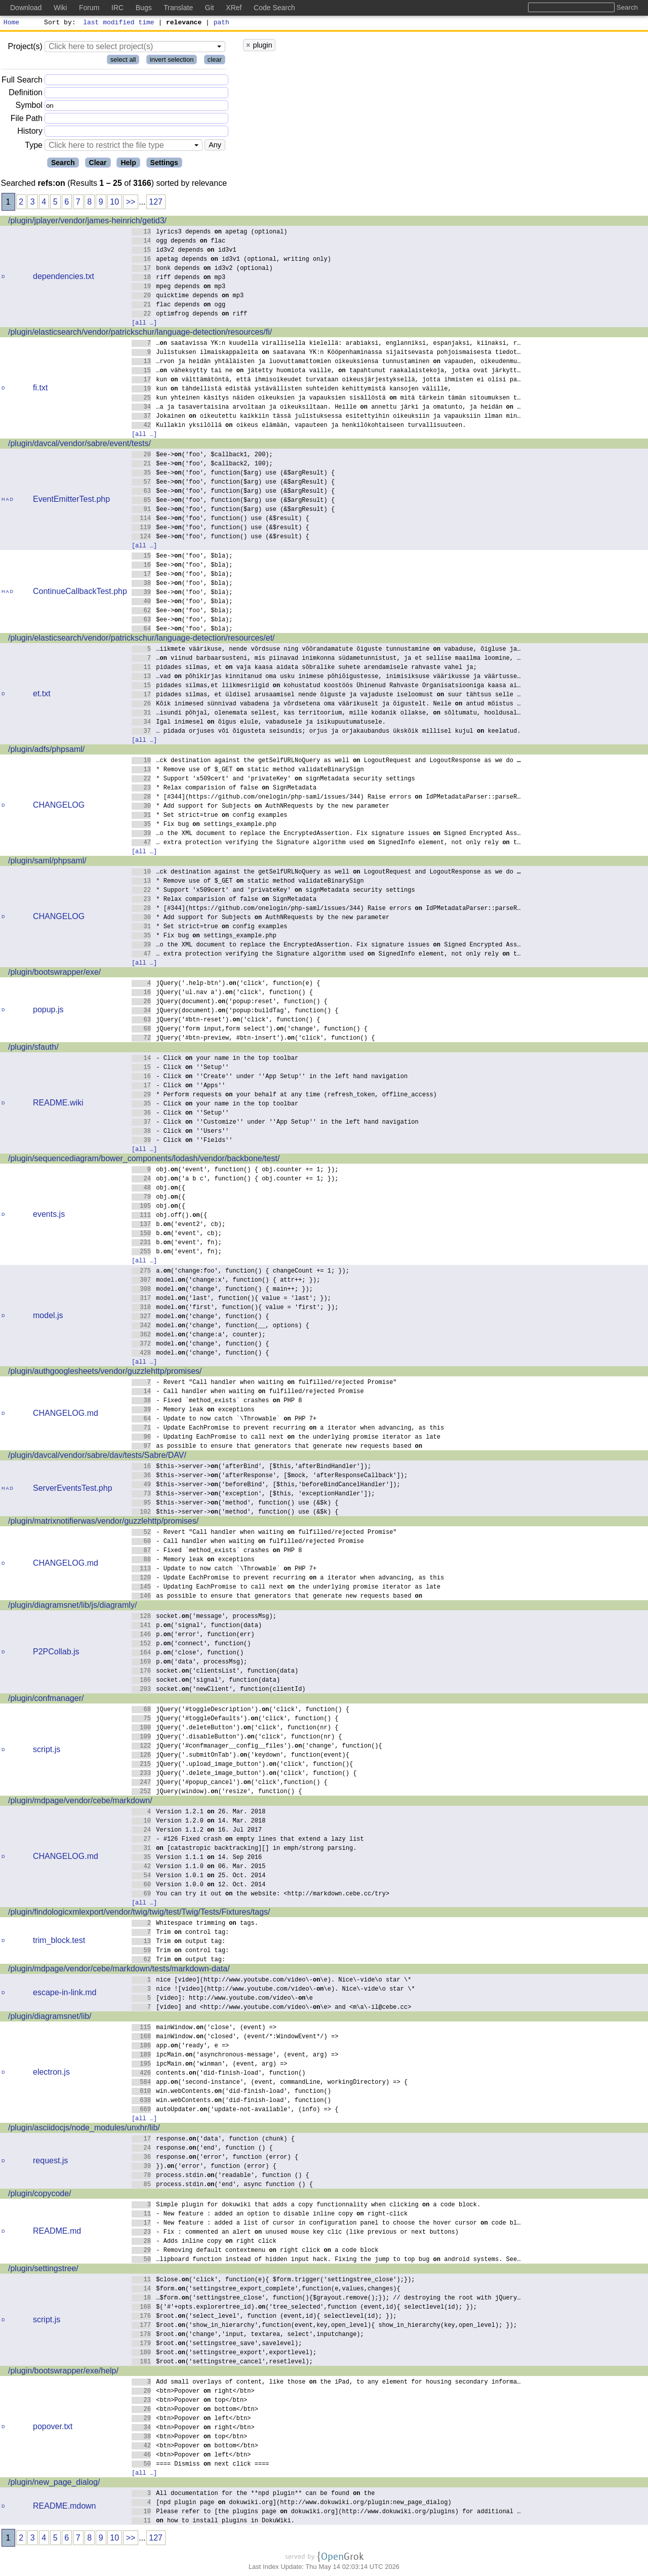 The image size is (648, 2576). What do you see at coordinates (199, 1821) in the screenshot?
I see `Version 1.2.0 14. Mar. 2018` at bounding box center [199, 1821].